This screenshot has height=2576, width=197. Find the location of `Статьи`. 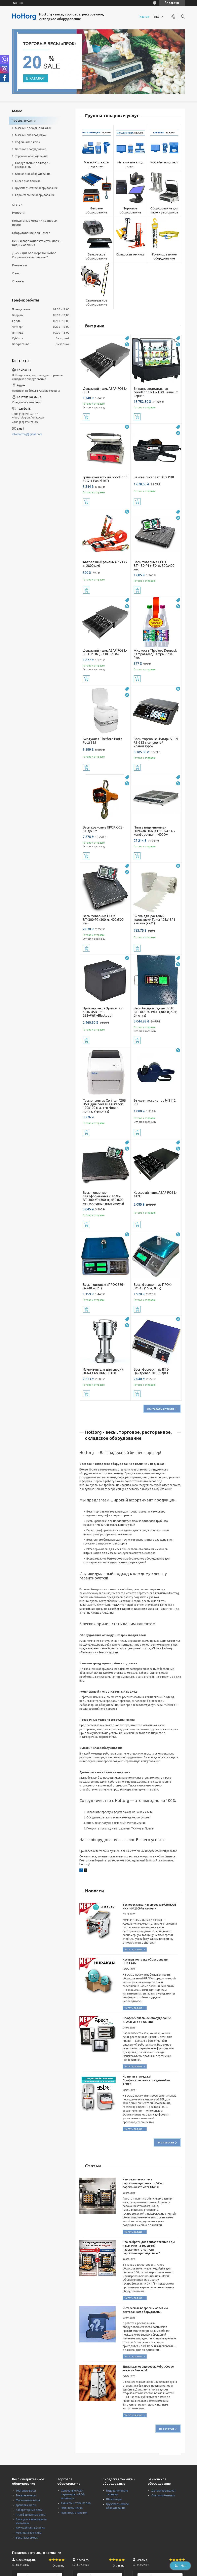

Статьи is located at coordinates (17, 204).